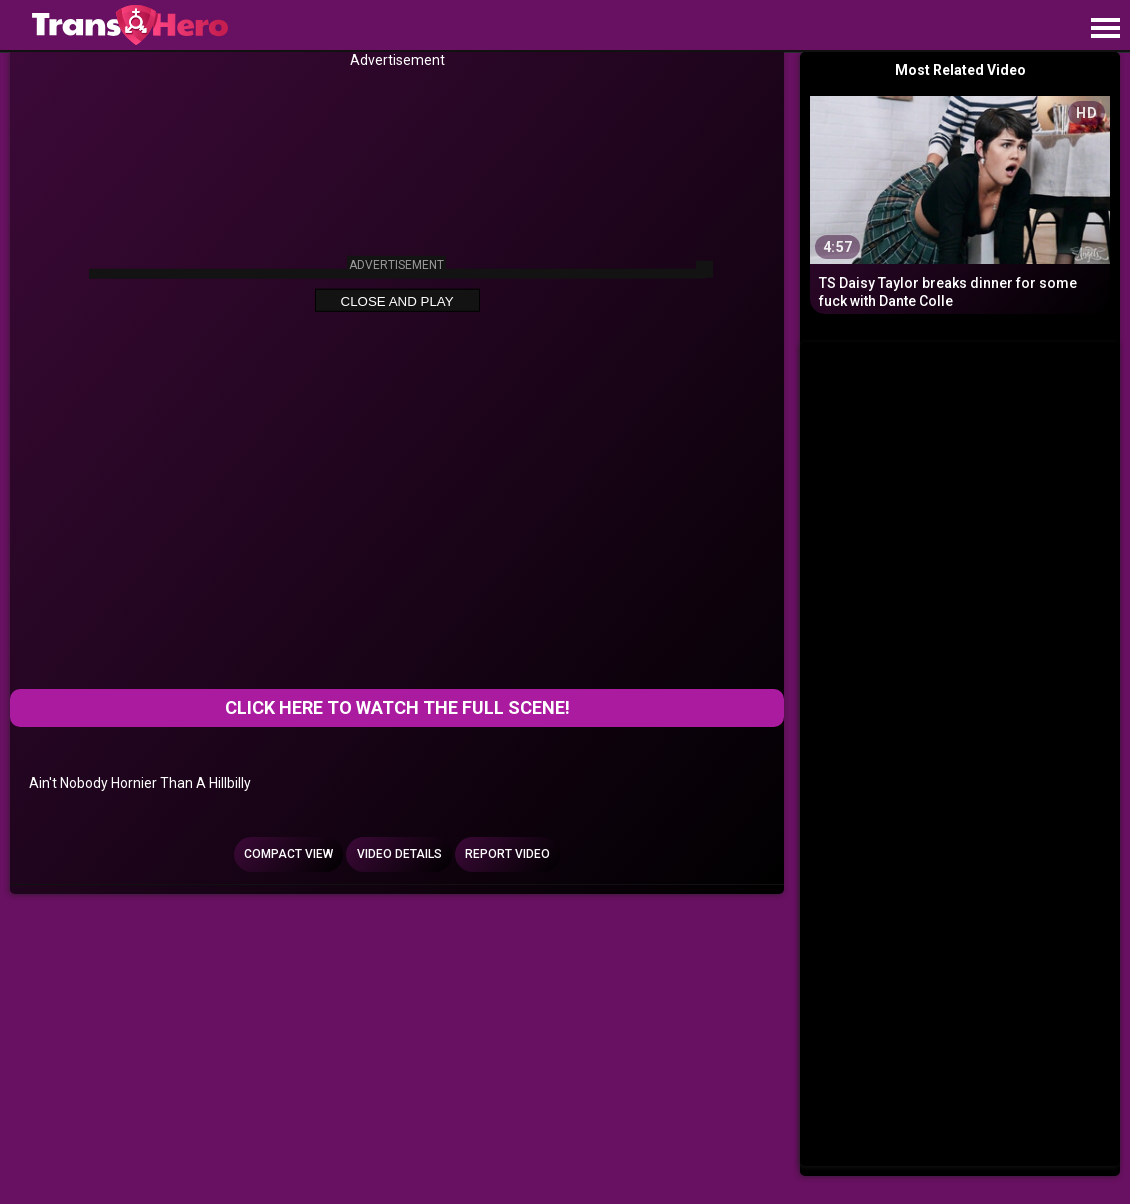 The height and width of the screenshot is (1204, 1130). What do you see at coordinates (397, 300) in the screenshot?
I see `Close and Play` at bounding box center [397, 300].